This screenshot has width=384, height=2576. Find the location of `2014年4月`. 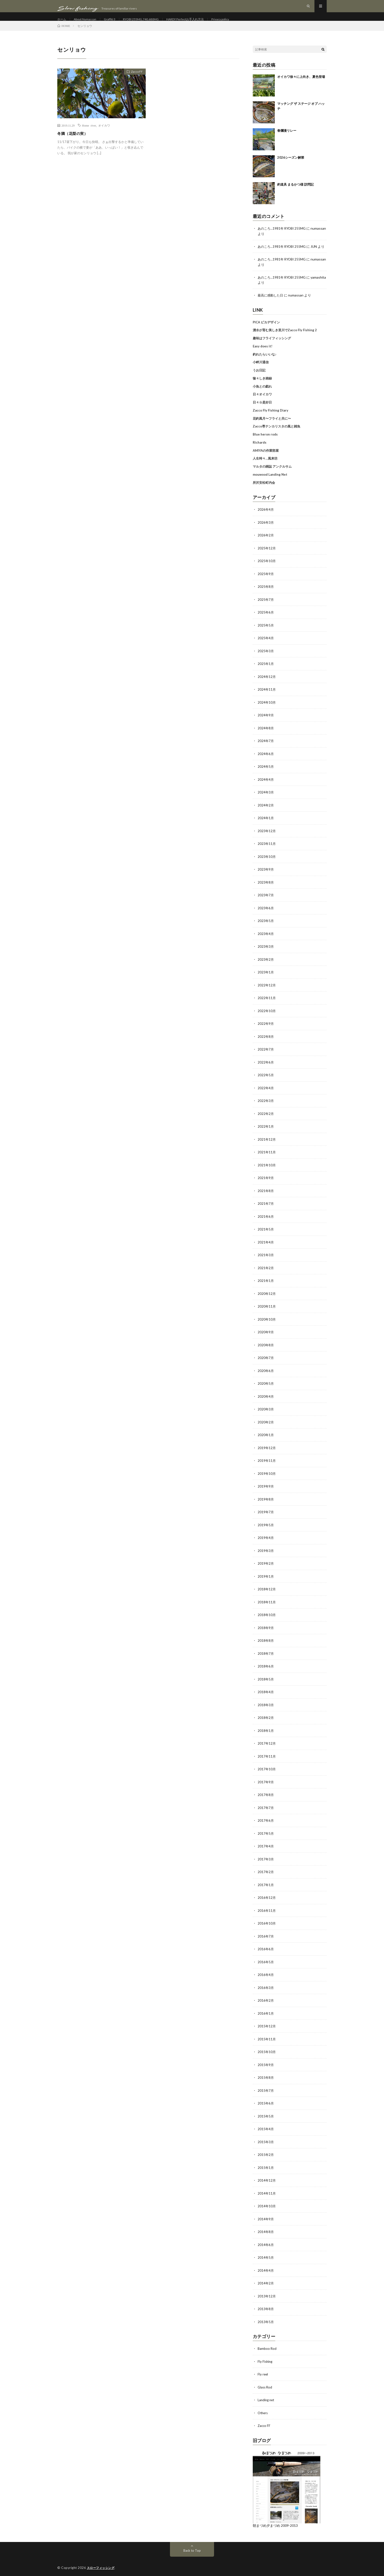

2014年4月 is located at coordinates (266, 2269).